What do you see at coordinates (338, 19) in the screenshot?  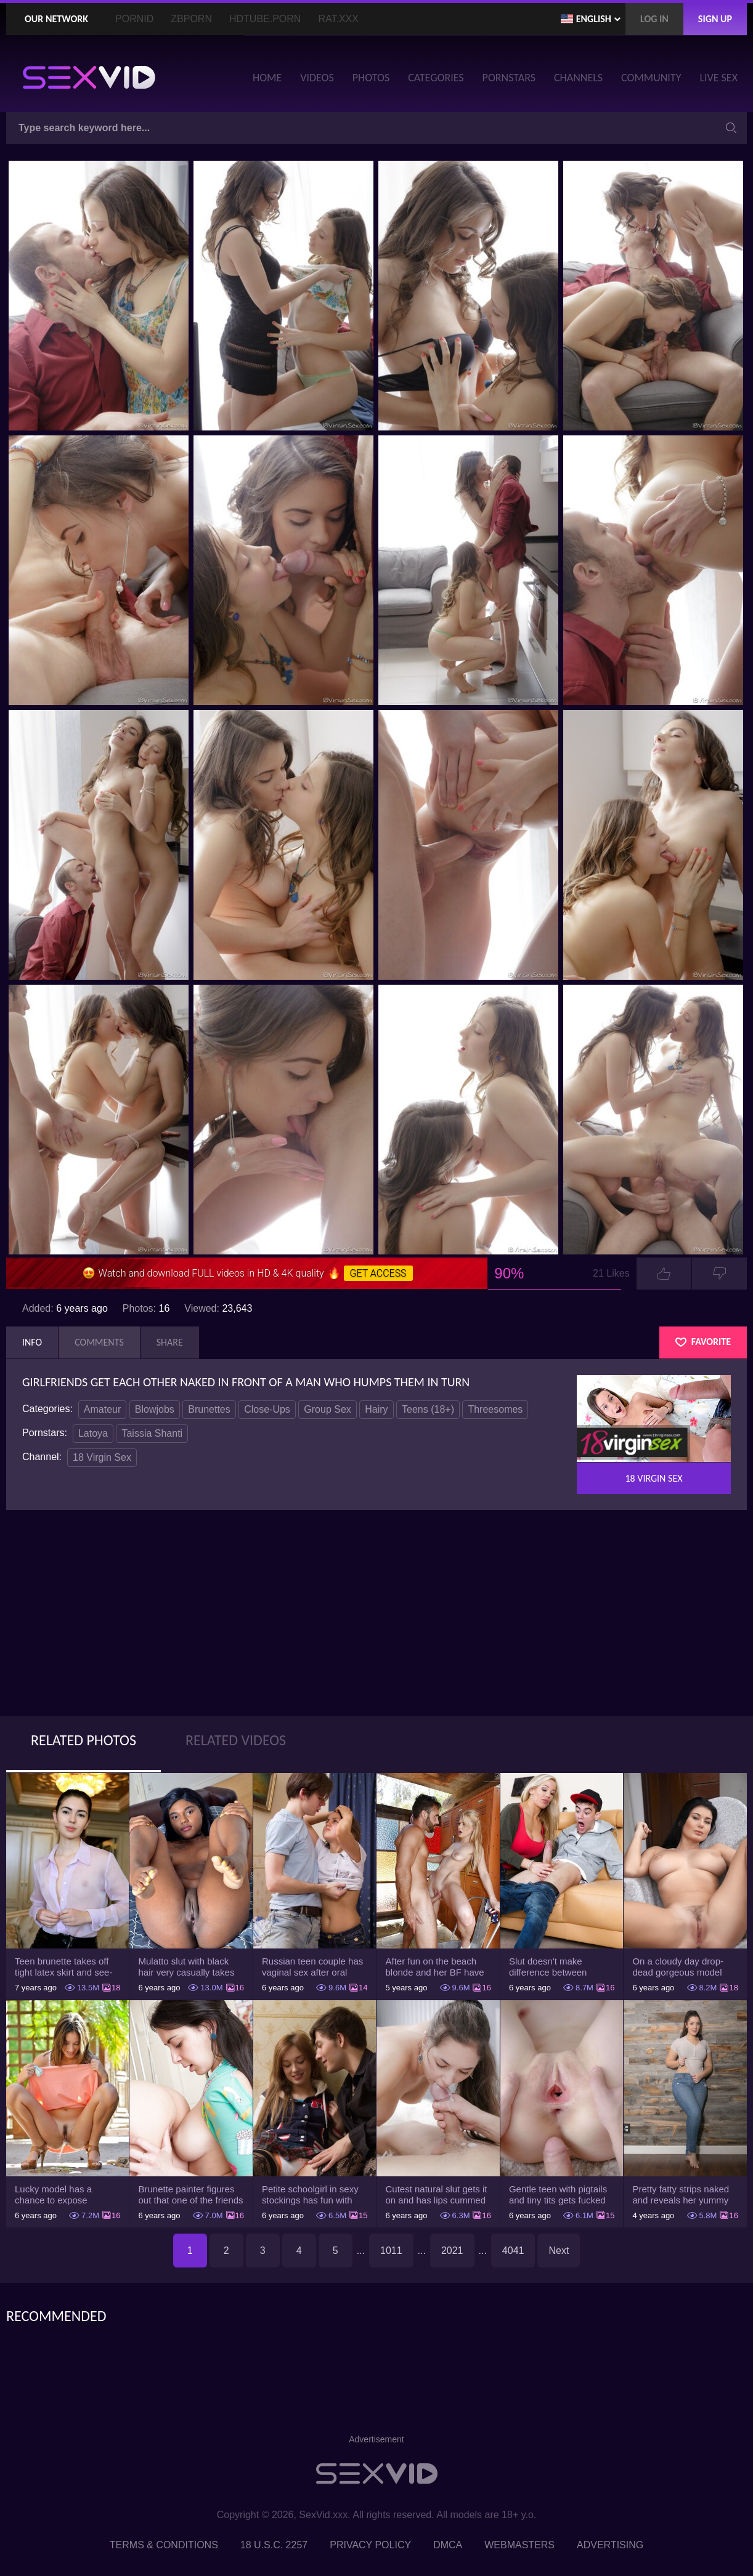 I see `Rat.XXX` at bounding box center [338, 19].